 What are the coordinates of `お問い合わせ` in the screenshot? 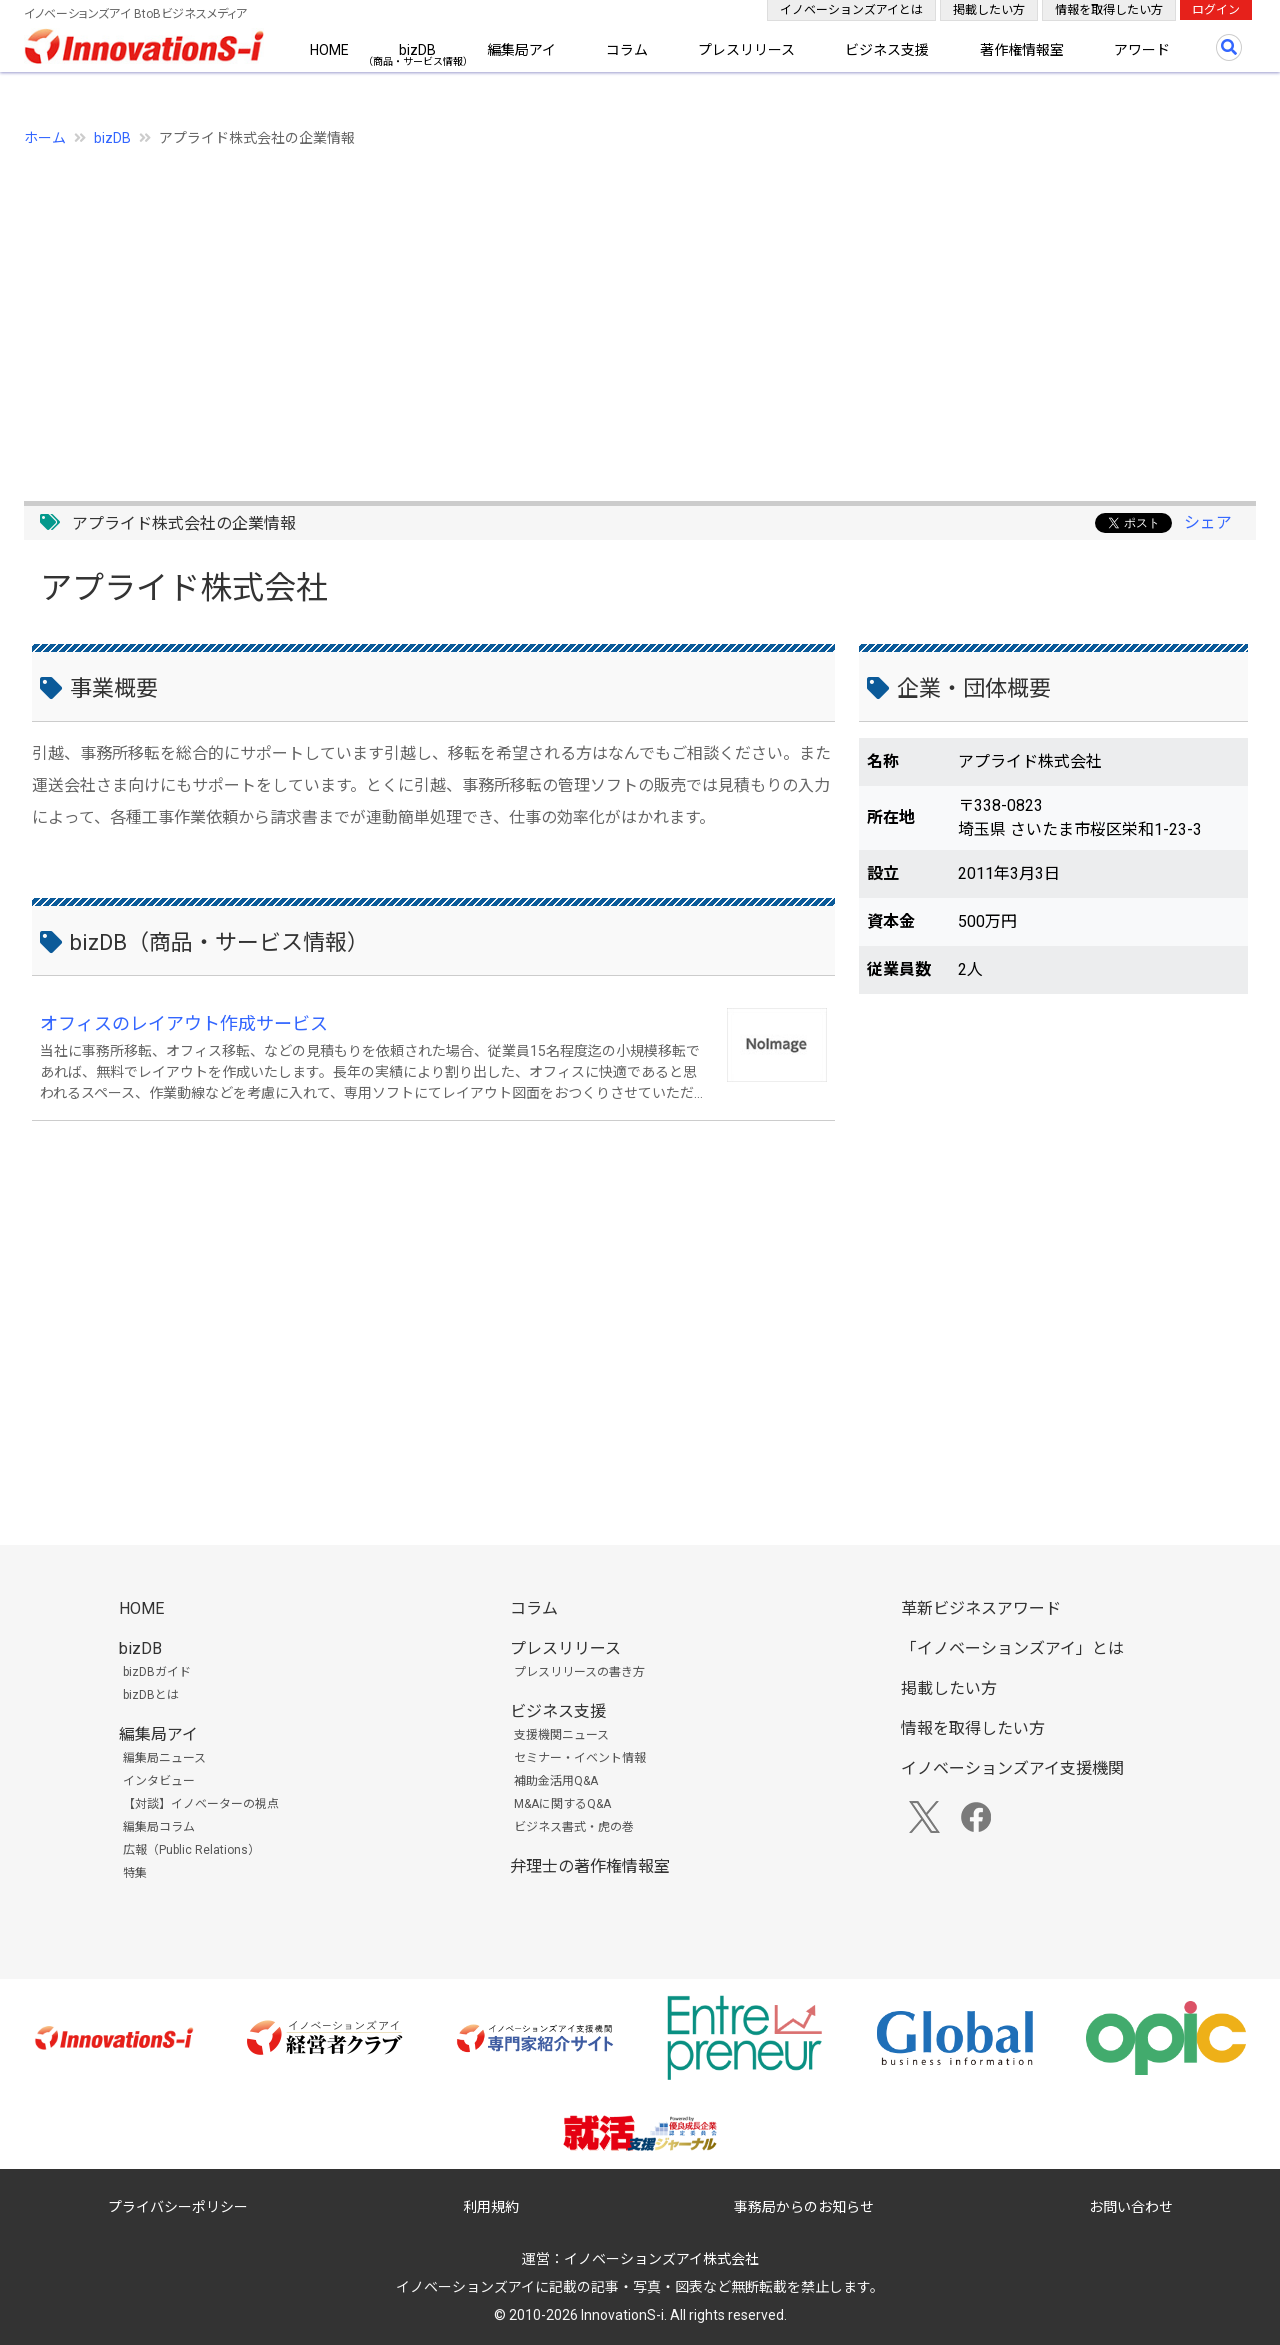 It's located at (1131, 2207).